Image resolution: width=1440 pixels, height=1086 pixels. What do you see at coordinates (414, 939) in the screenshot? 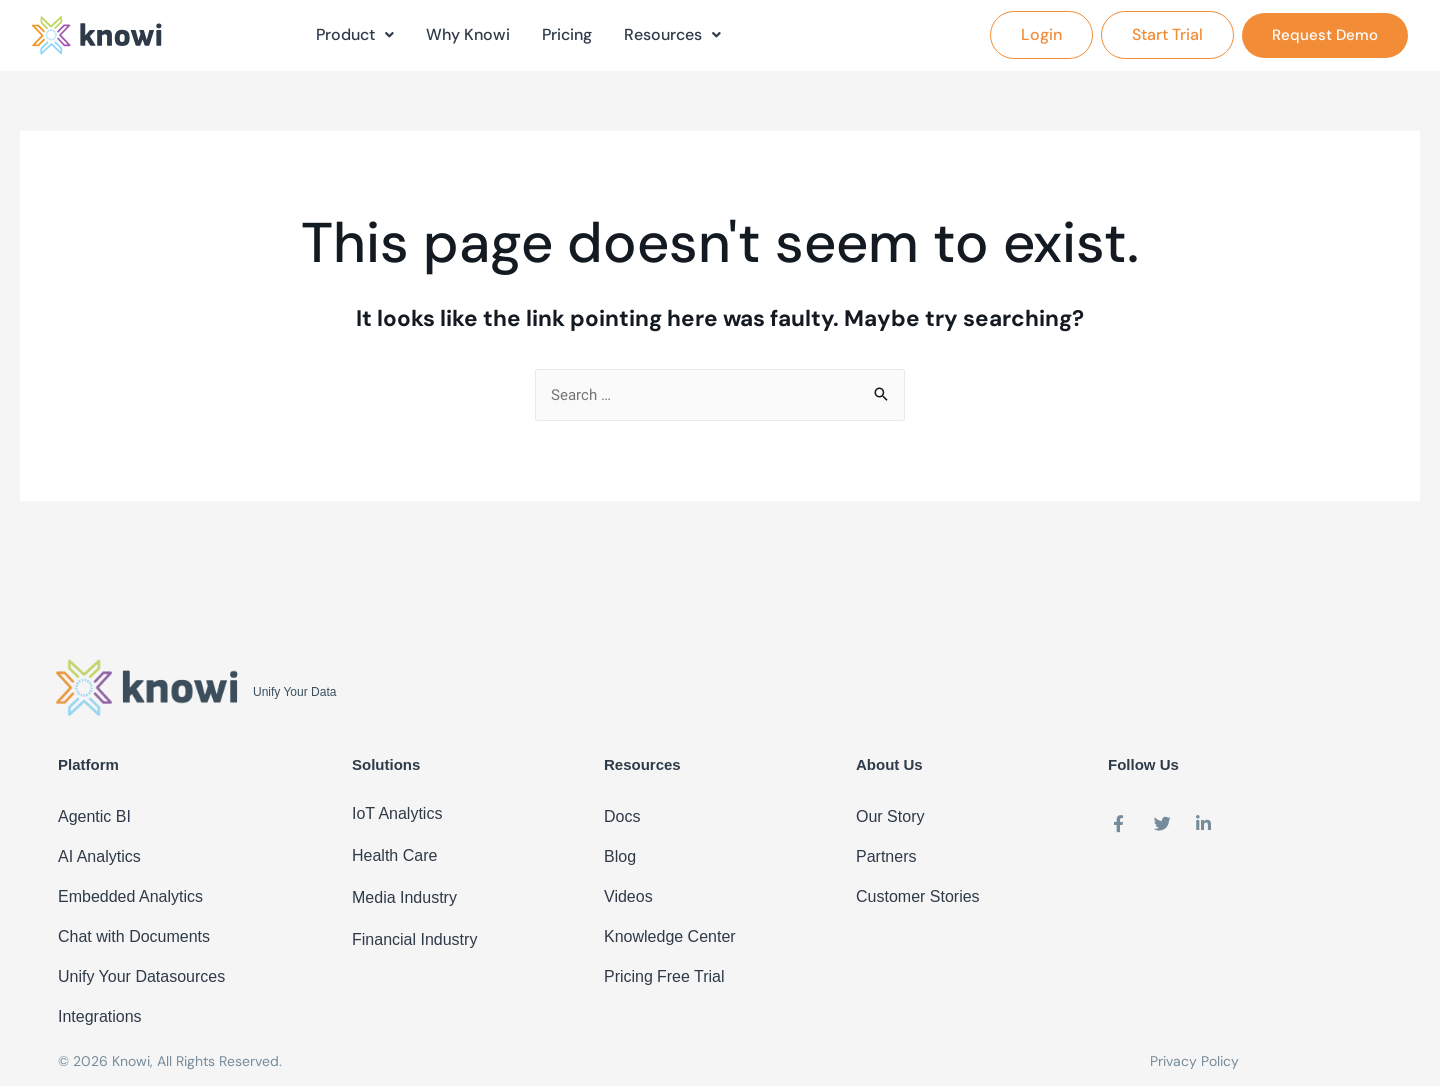
I see `Financial Industry` at bounding box center [414, 939].